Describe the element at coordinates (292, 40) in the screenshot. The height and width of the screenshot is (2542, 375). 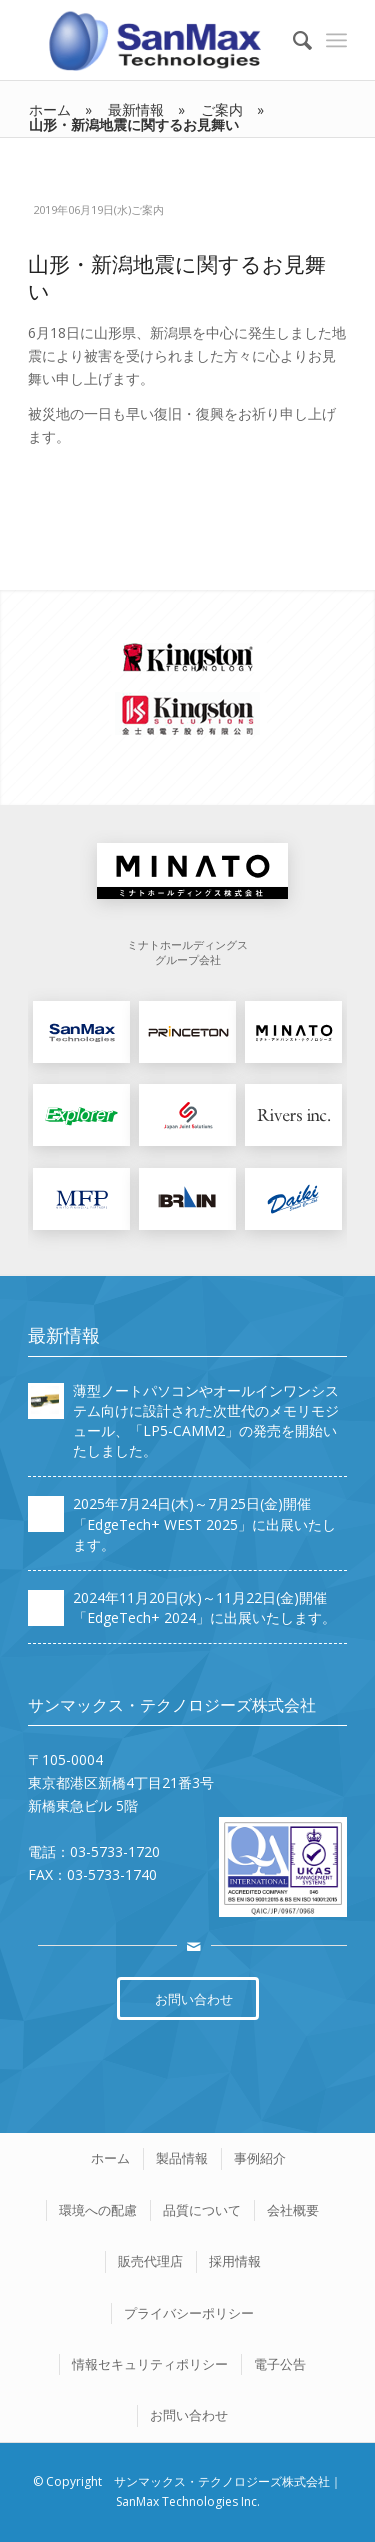
I see `[Search]` at that location.